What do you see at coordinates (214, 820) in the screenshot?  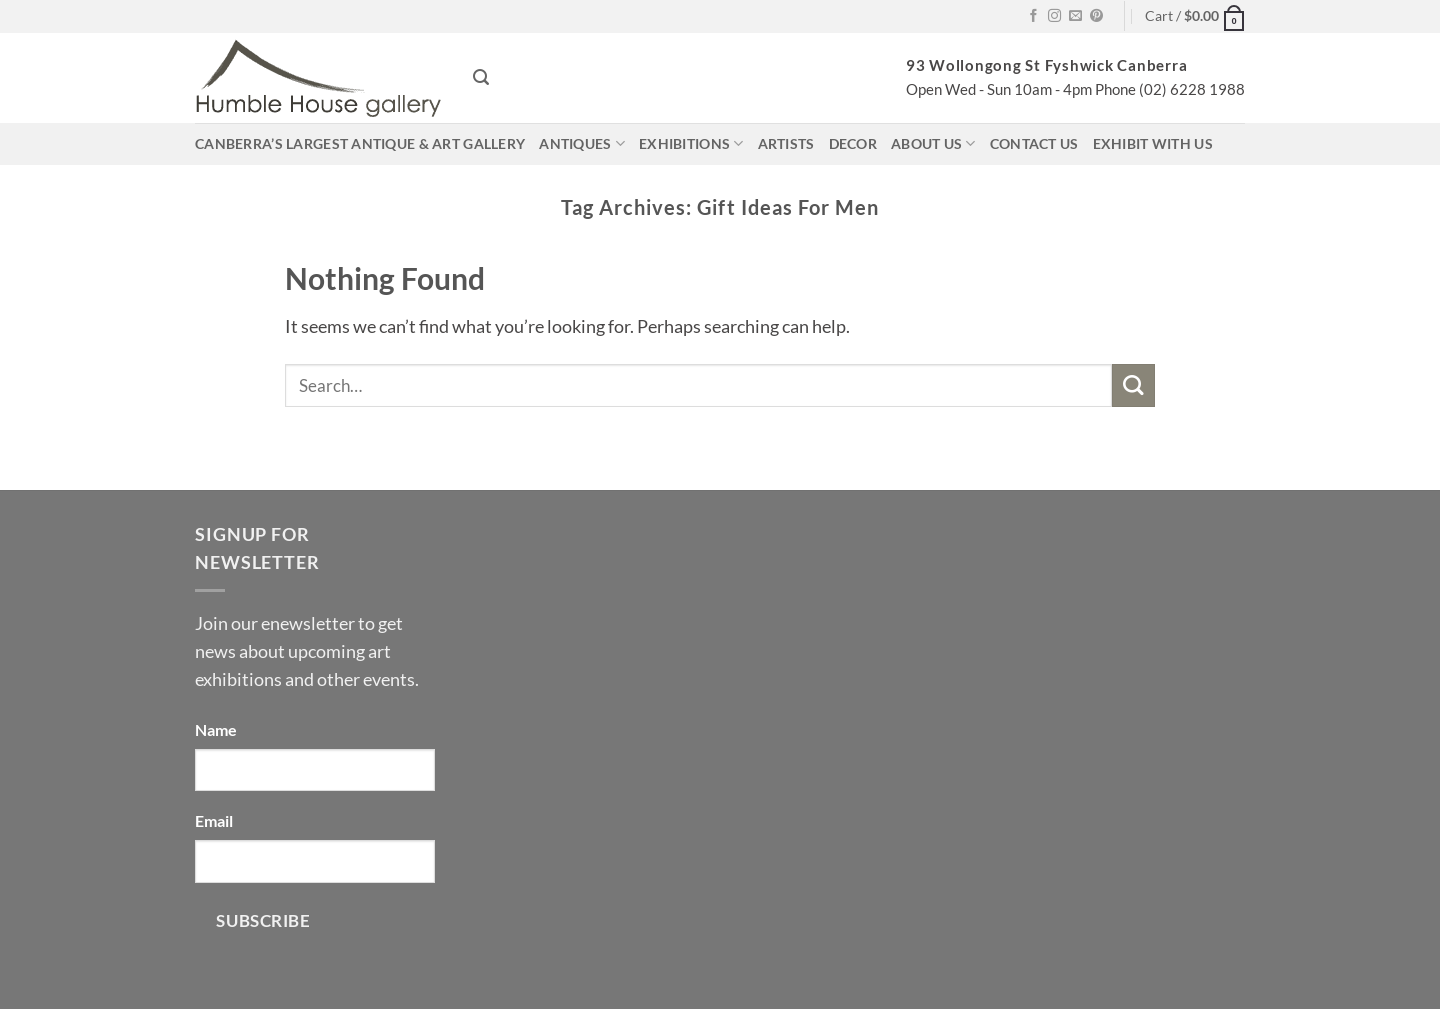 I see `Email` at bounding box center [214, 820].